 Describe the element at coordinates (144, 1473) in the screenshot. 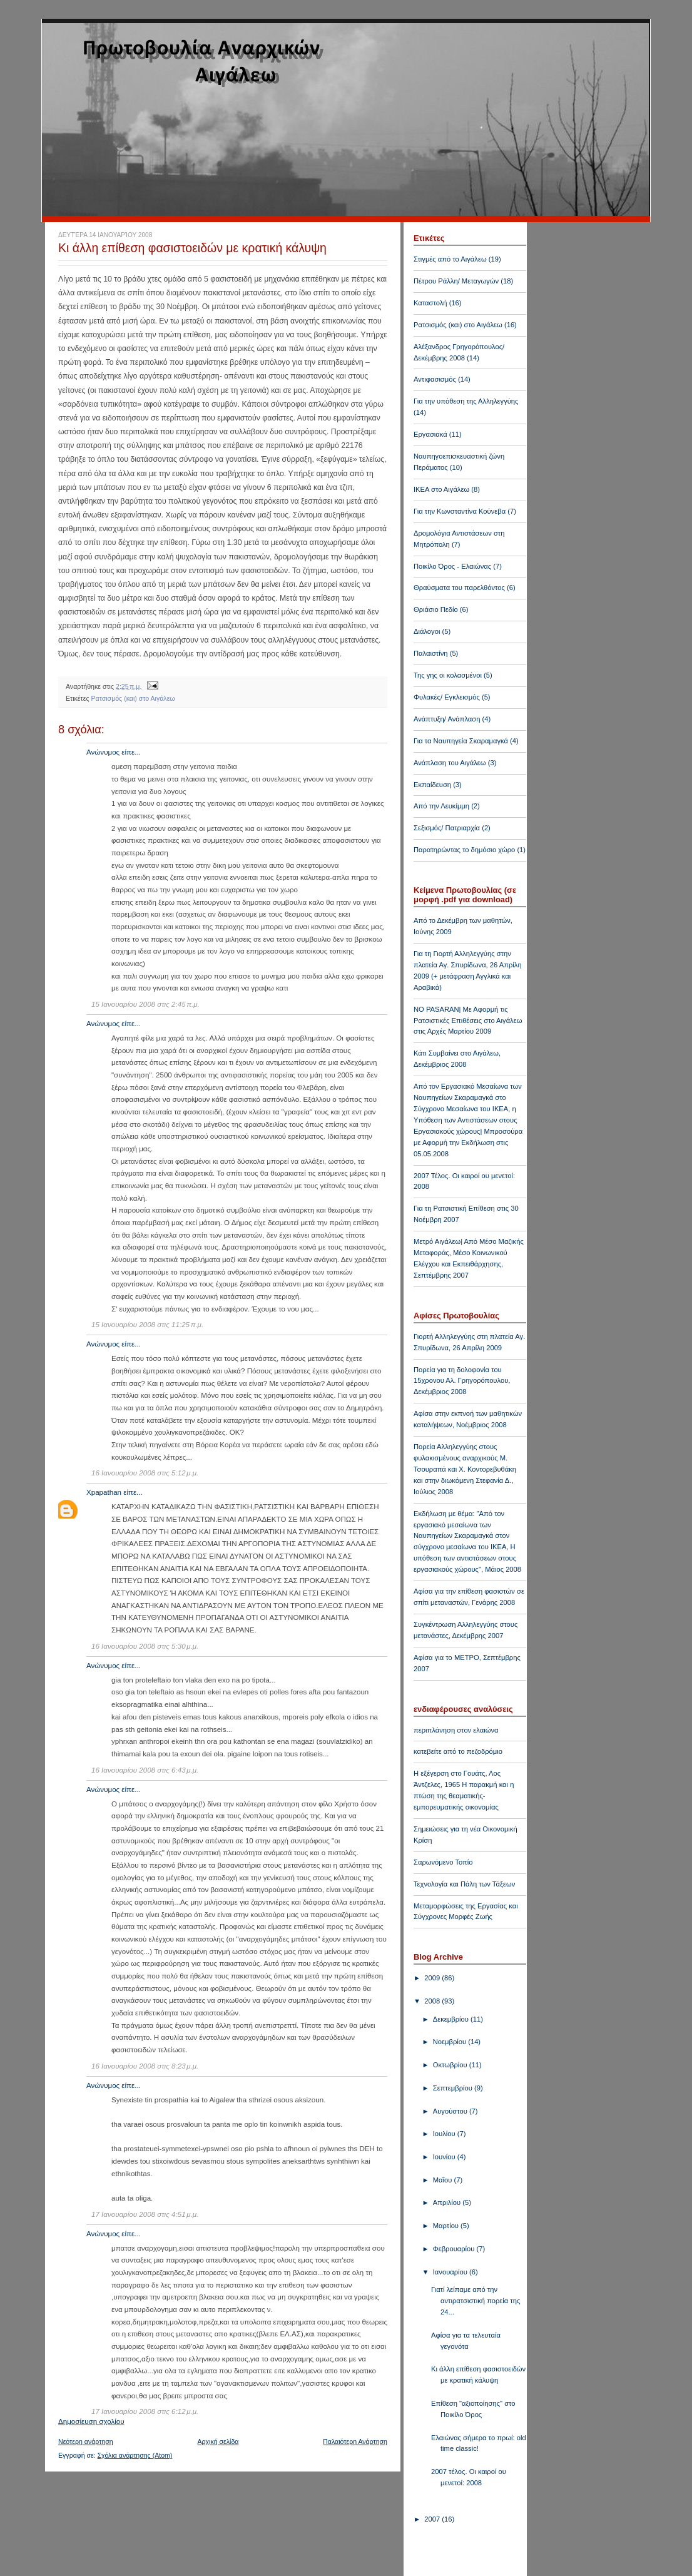

I see `16 Ιανουαρίου 2008 στις 5:12 μ.μ.` at that location.